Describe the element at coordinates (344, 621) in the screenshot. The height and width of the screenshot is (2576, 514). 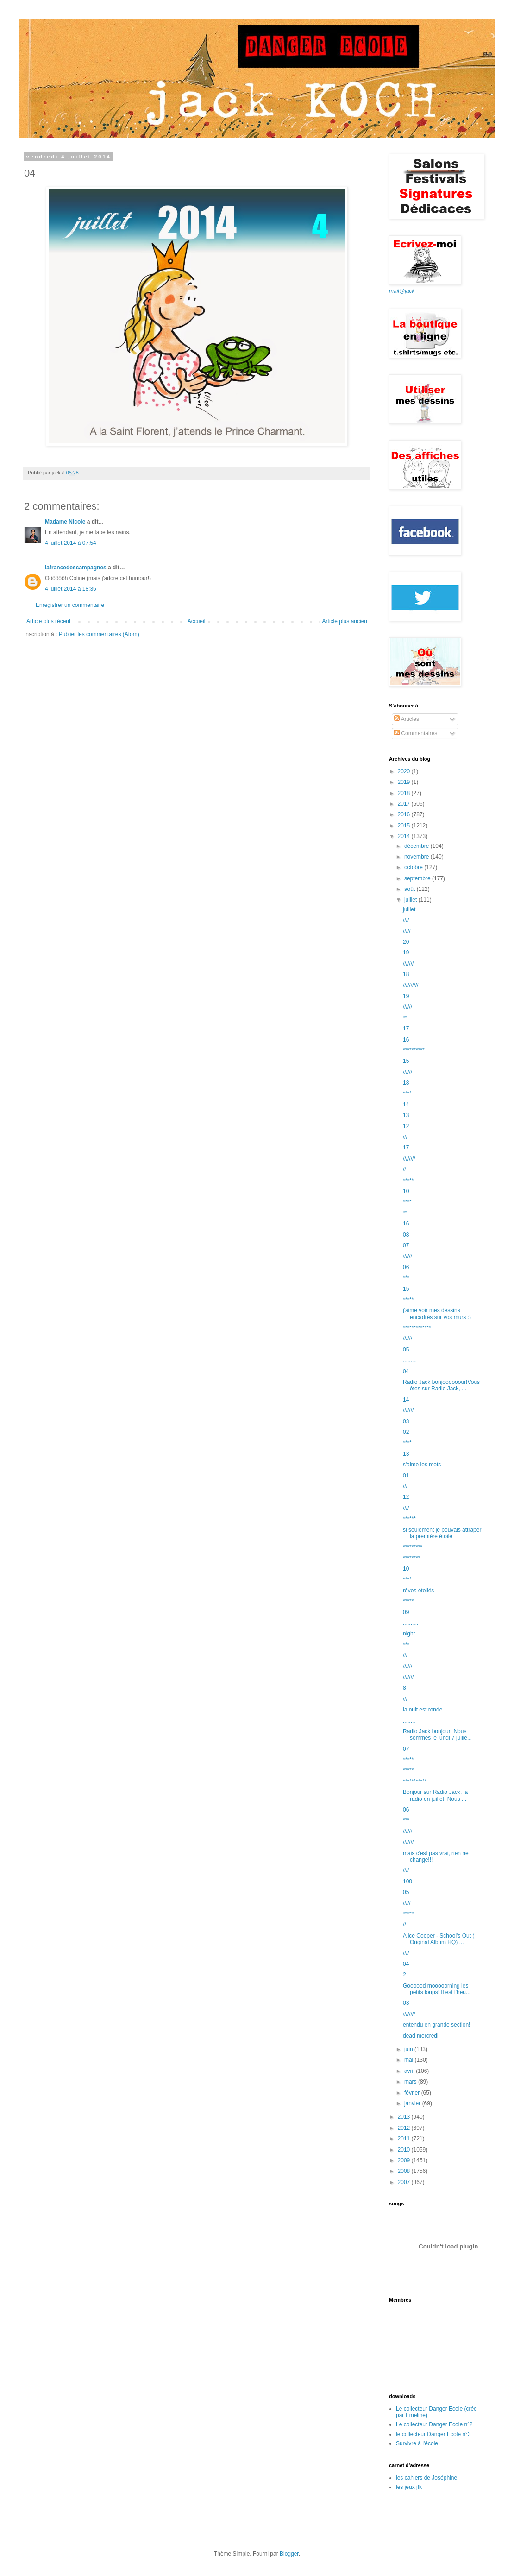
I see `Article plus ancien` at that location.